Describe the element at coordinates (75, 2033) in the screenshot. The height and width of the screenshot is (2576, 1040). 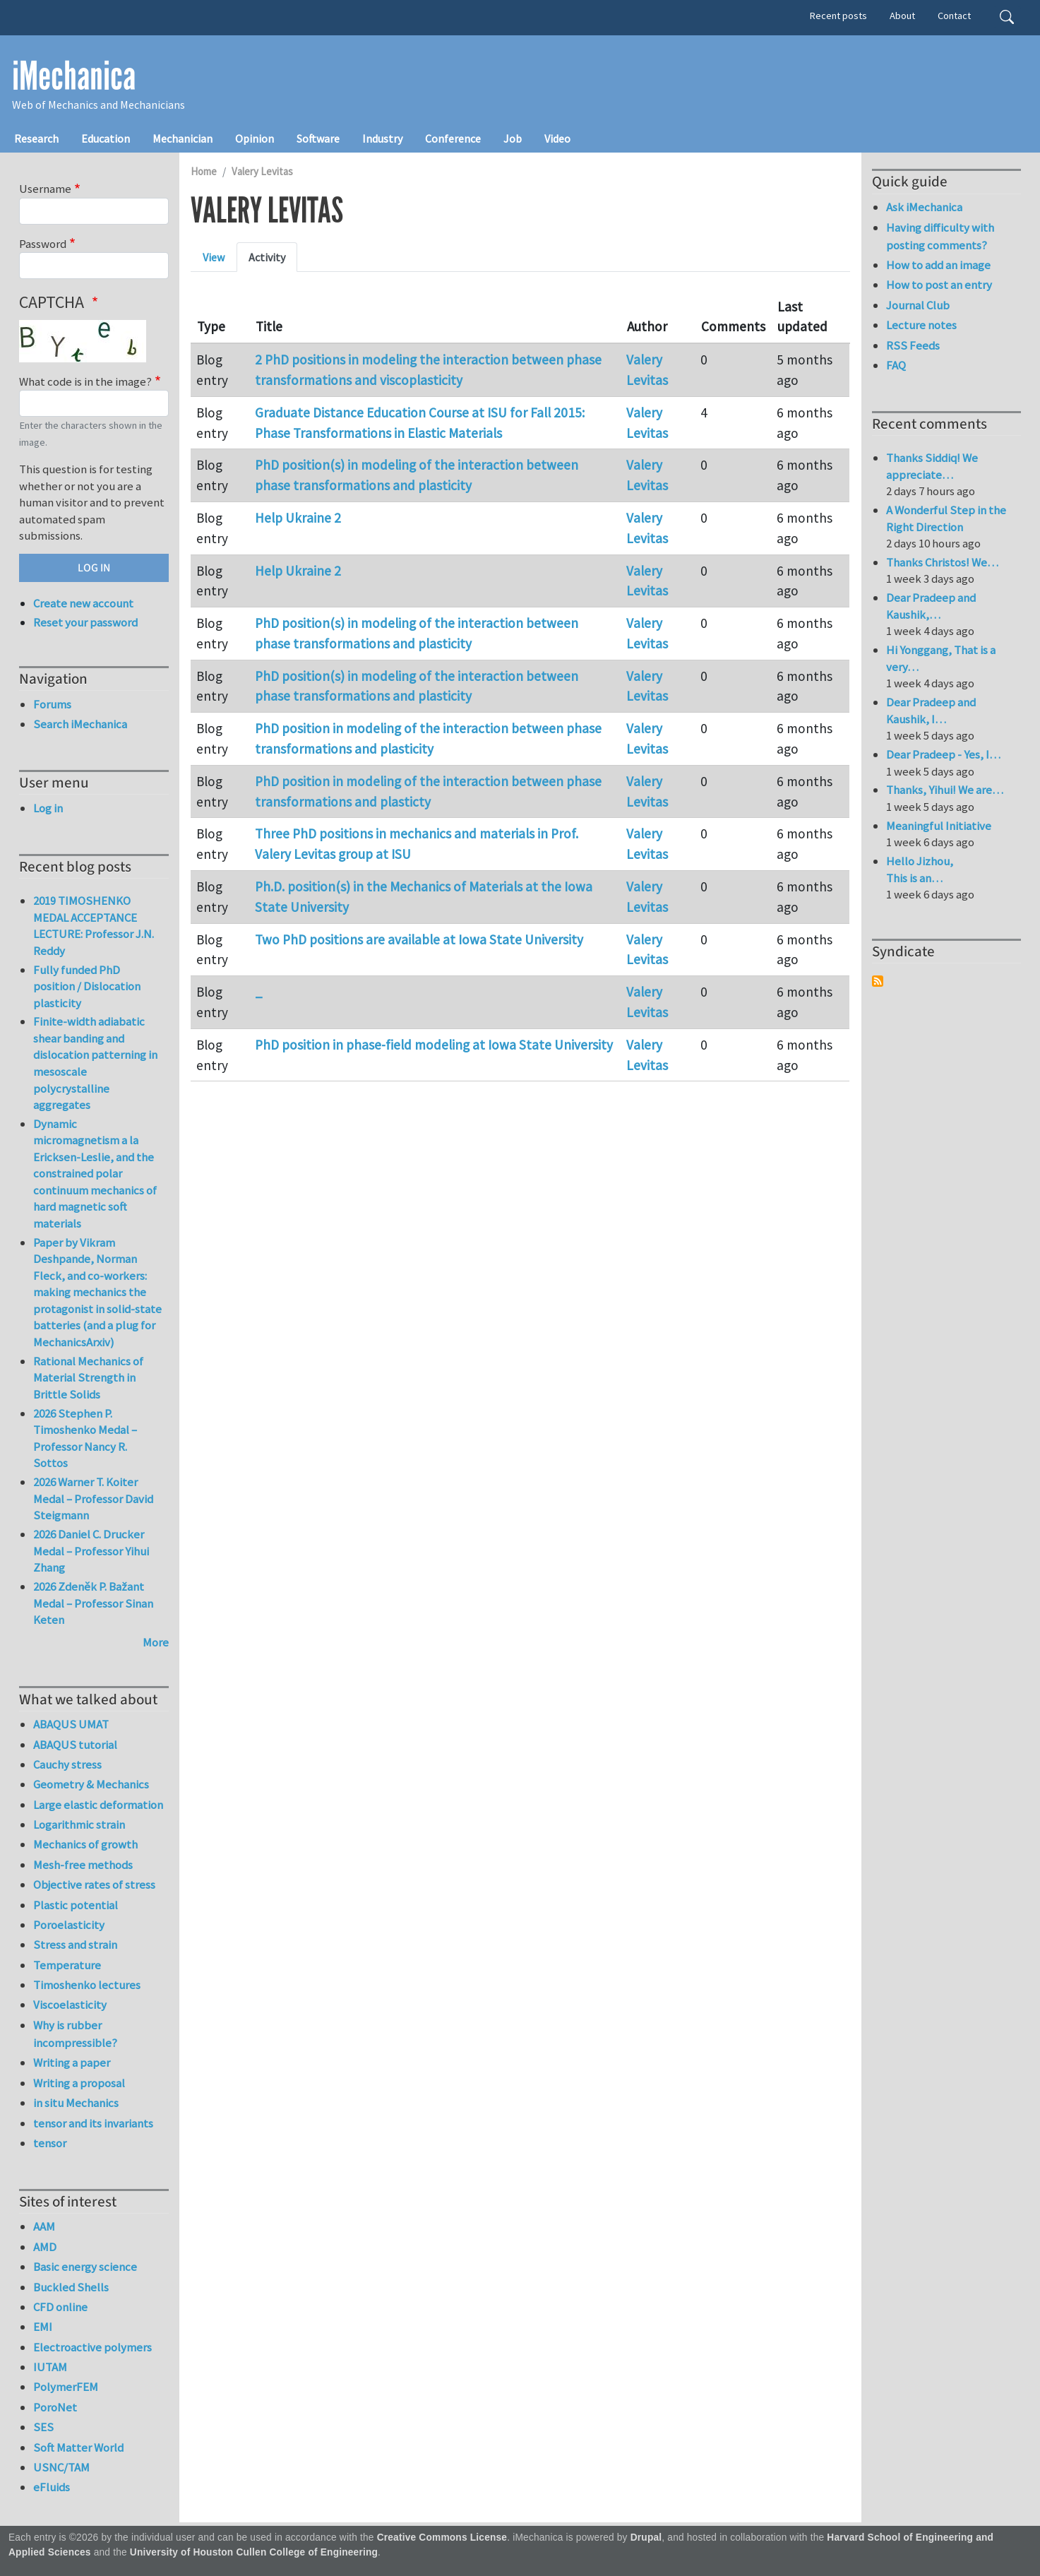
I see `Why is rubber incompressible?` at that location.